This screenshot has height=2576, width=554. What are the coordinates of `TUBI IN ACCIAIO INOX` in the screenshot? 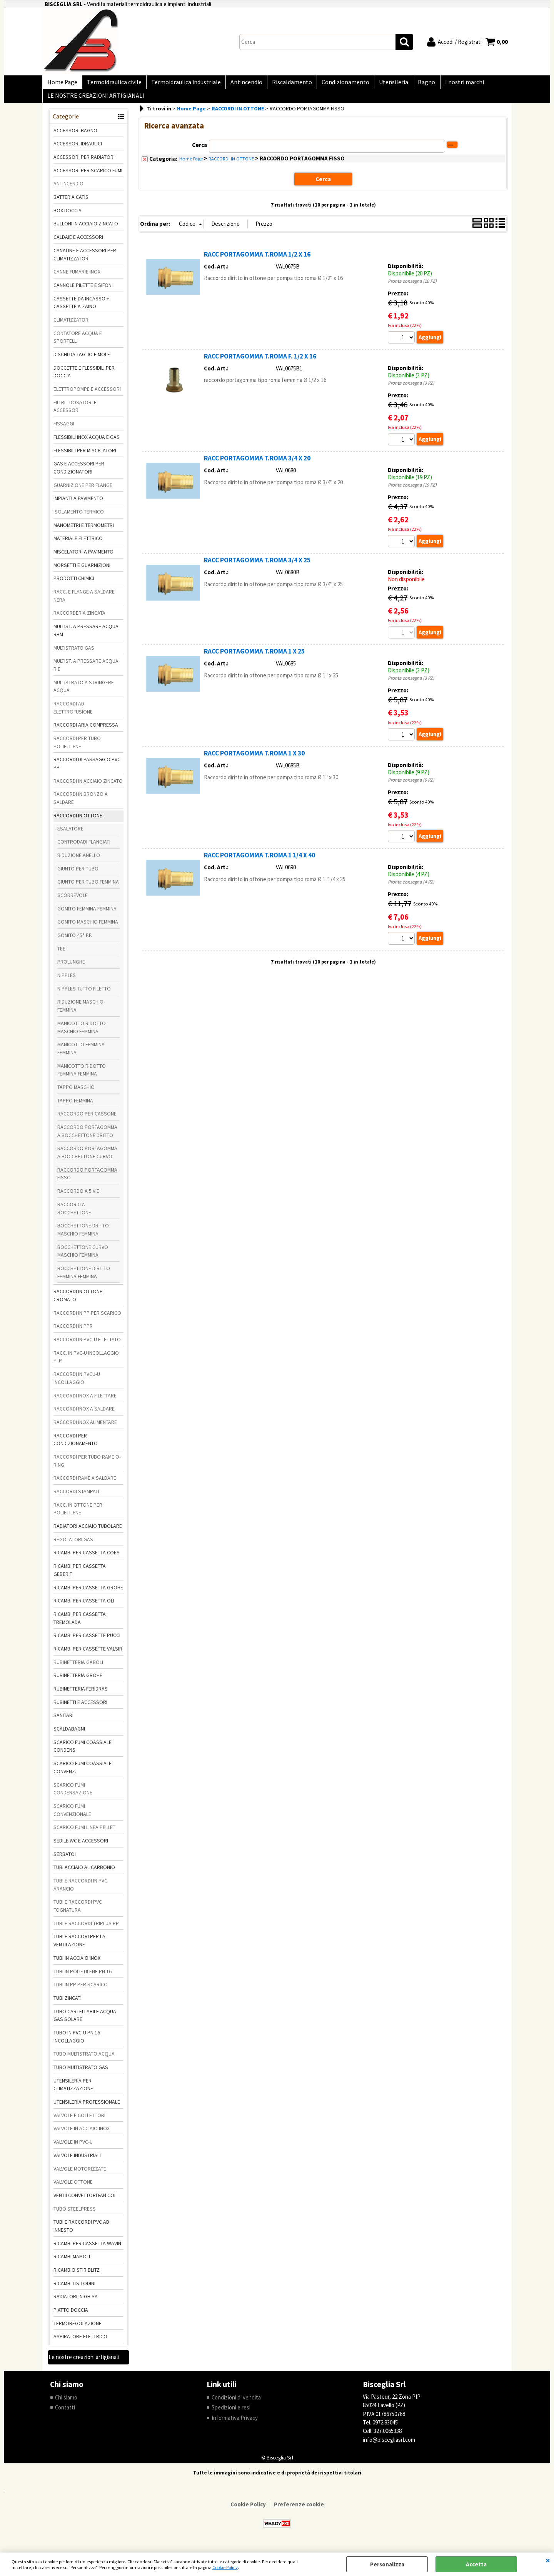 It's located at (76, 1964).